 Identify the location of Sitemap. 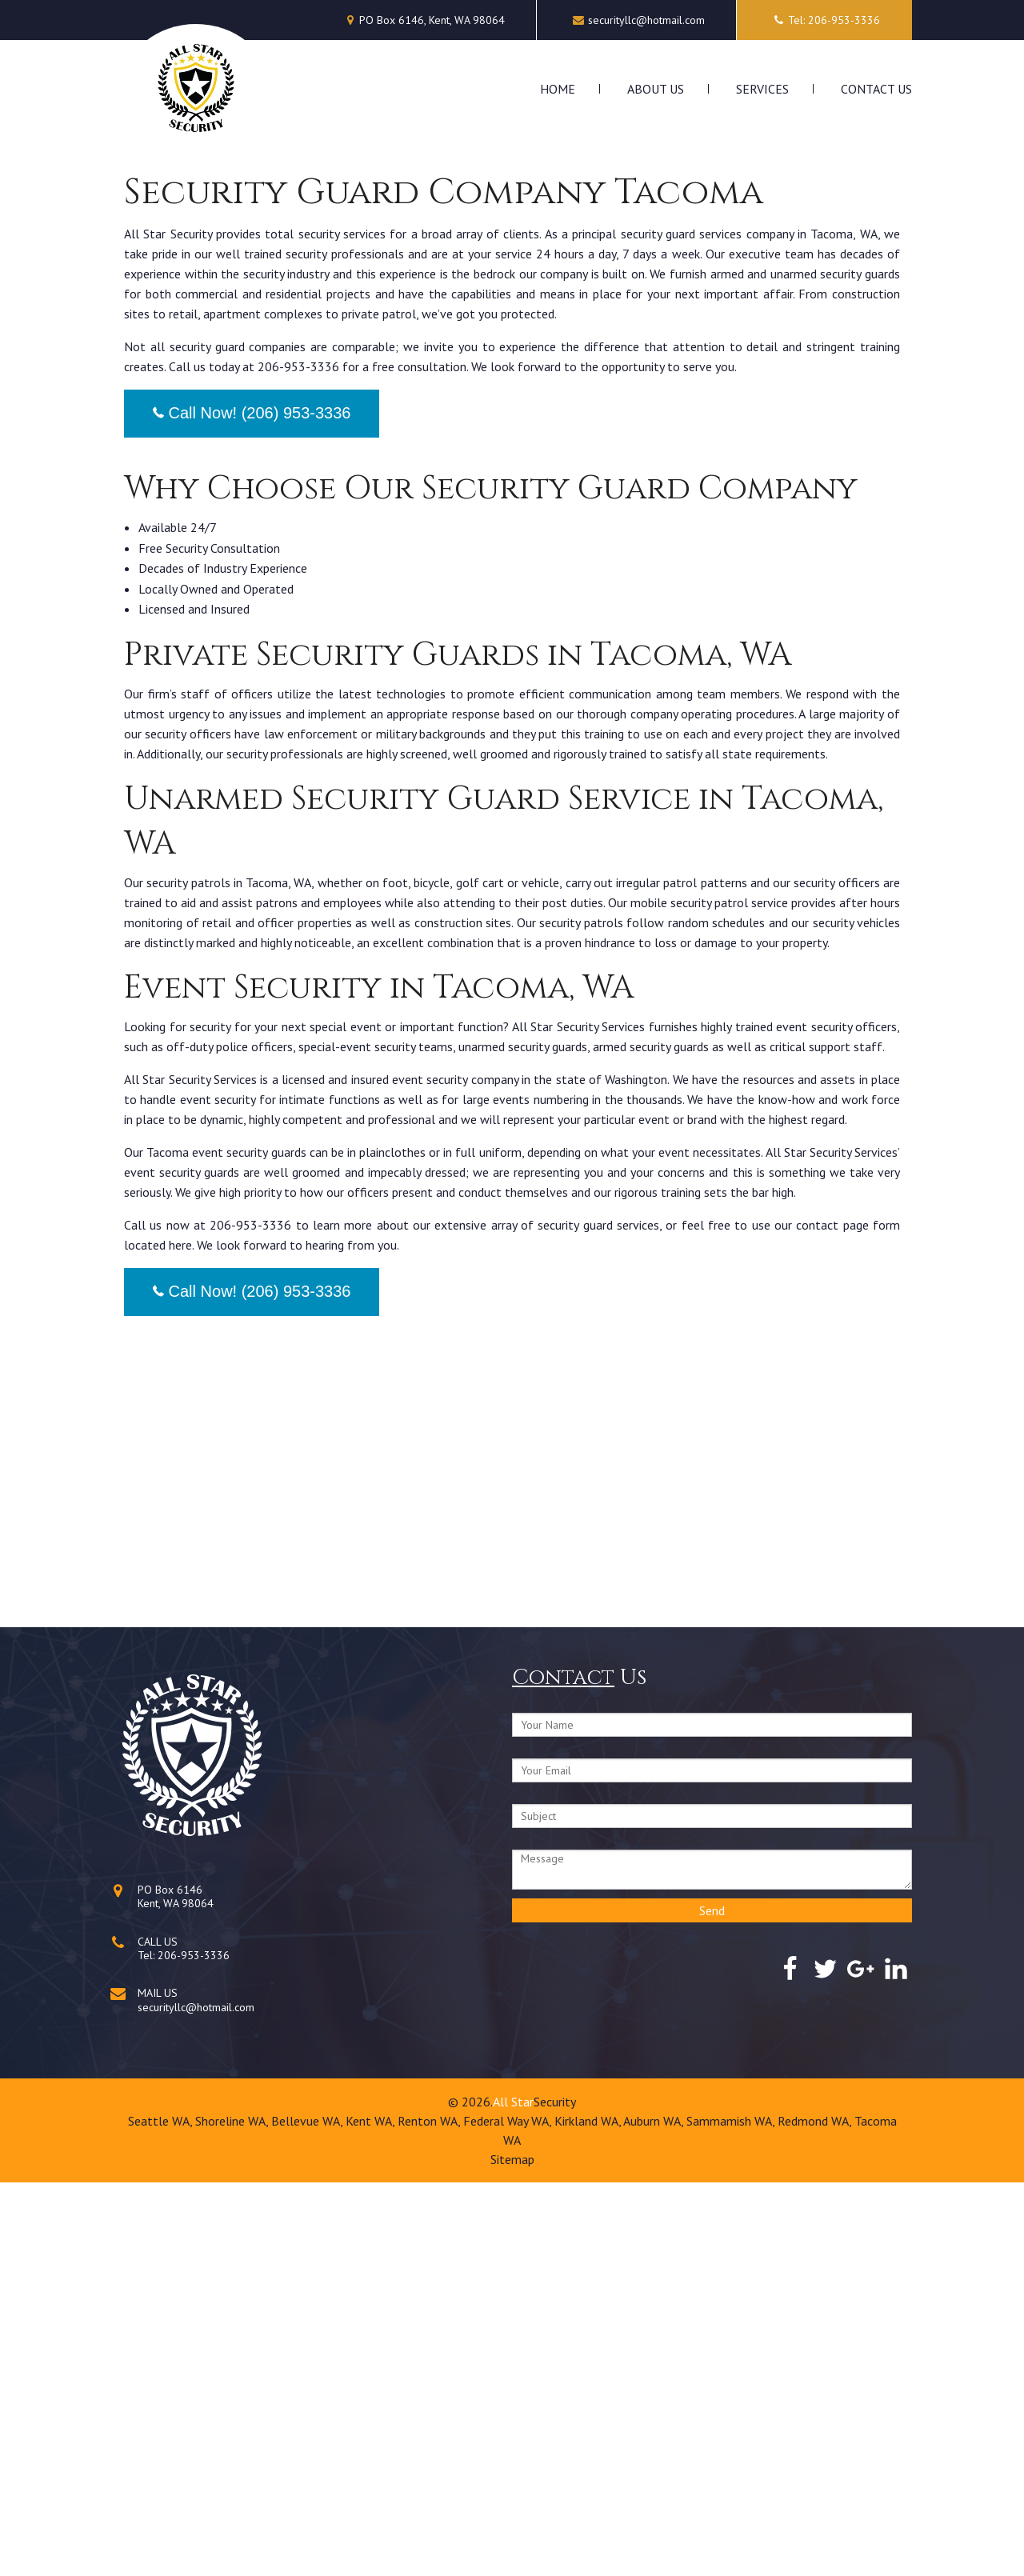
(512, 2553).